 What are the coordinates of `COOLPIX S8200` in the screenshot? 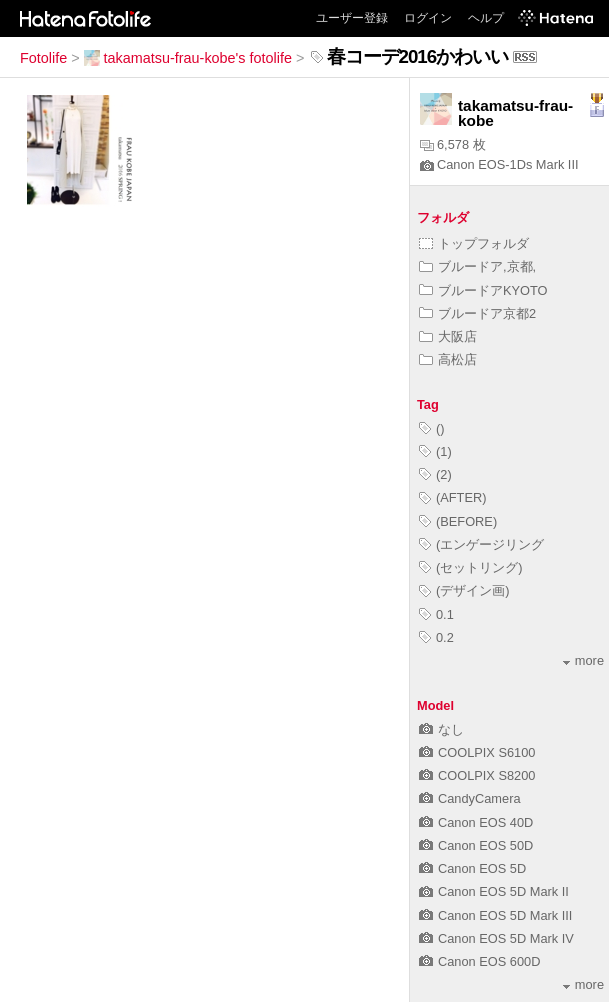 It's located at (477, 775).